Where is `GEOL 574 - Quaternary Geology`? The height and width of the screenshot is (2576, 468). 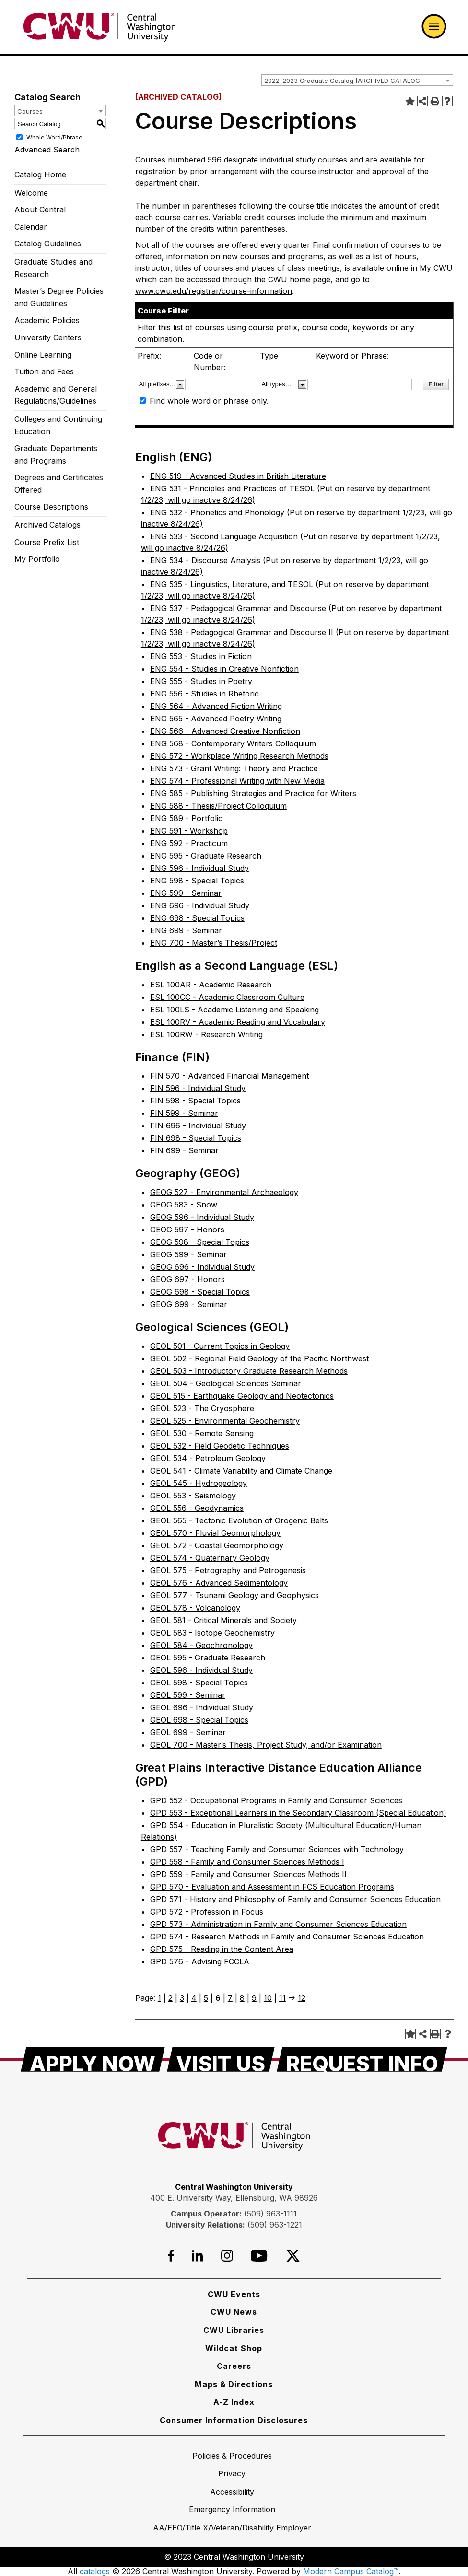 GEOL 574 - Quaternary Geology is located at coordinates (209, 1558).